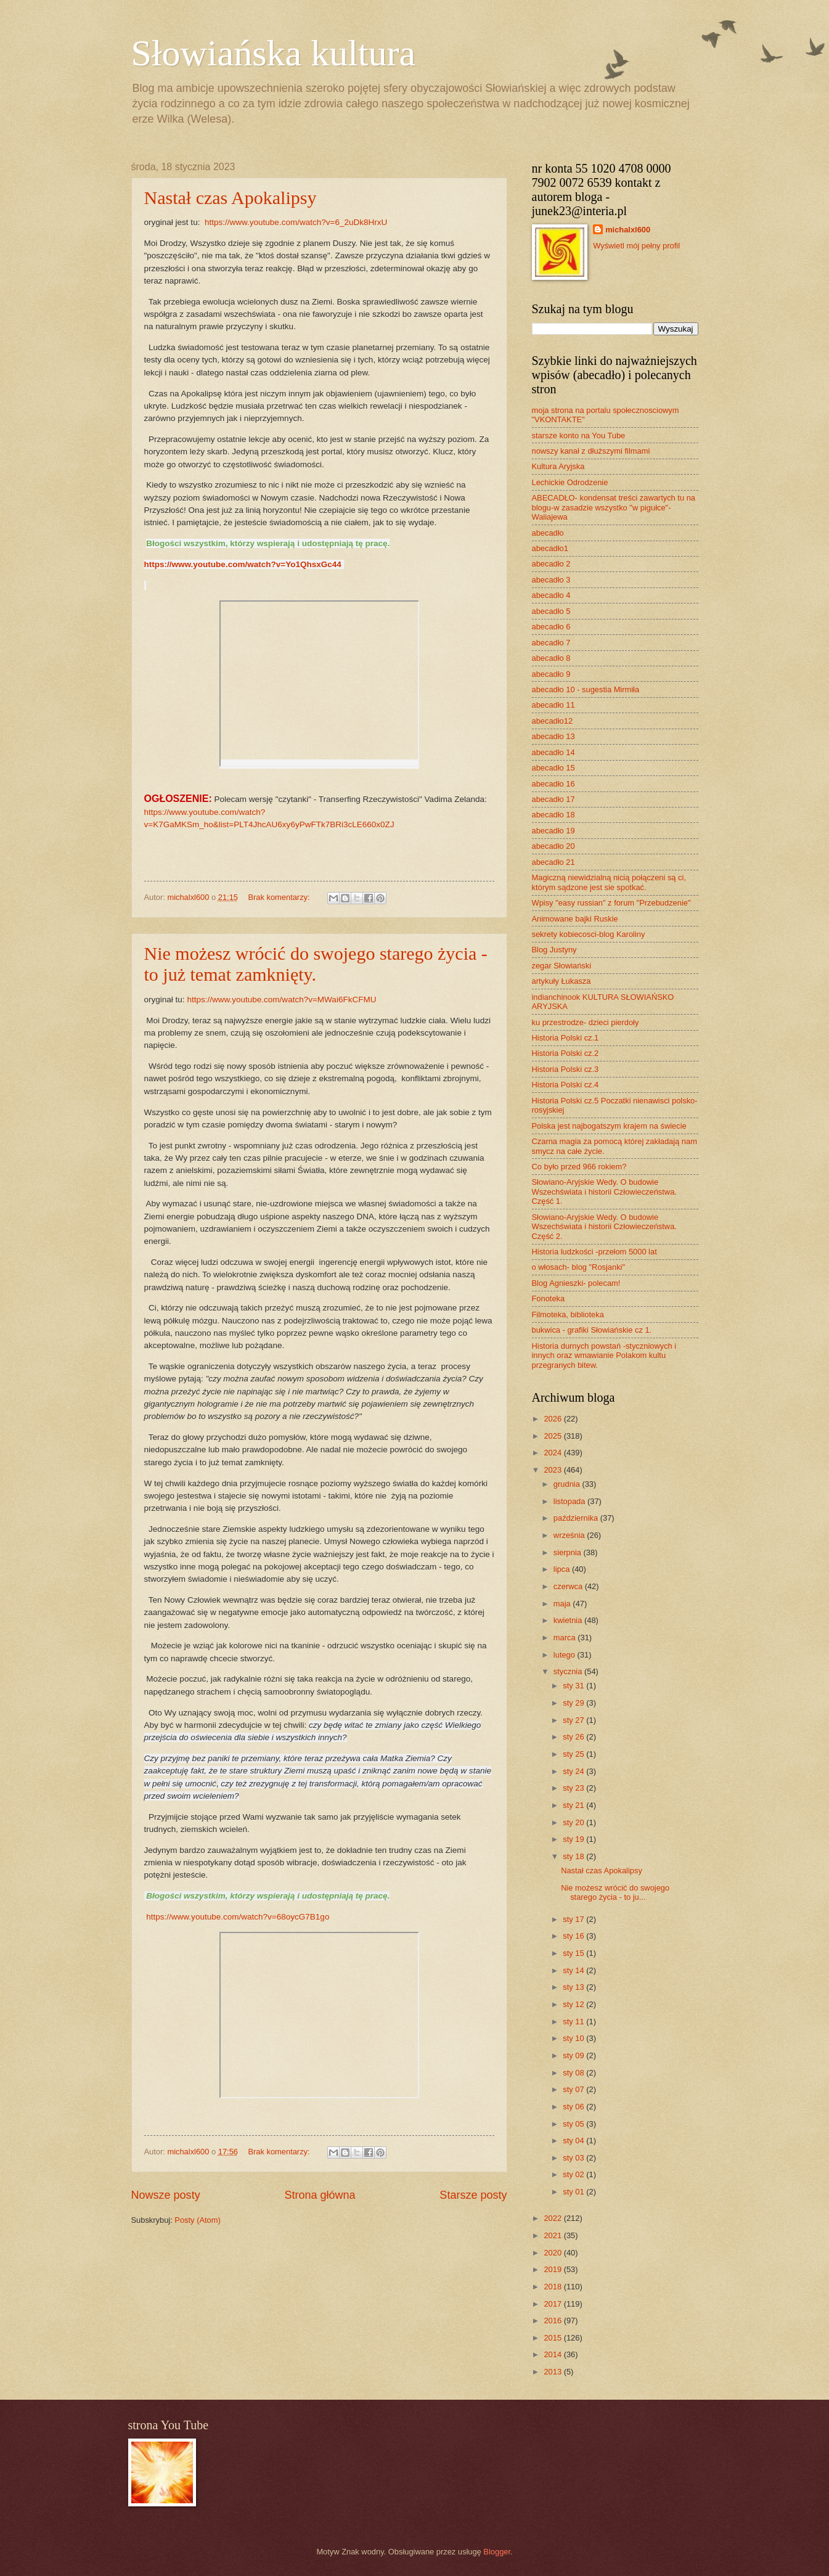 The width and height of the screenshot is (829, 2576). What do you see at coordinates (574, 1788) in the screenshot?
I see `sty 23` at bounding box center [574, 1788].